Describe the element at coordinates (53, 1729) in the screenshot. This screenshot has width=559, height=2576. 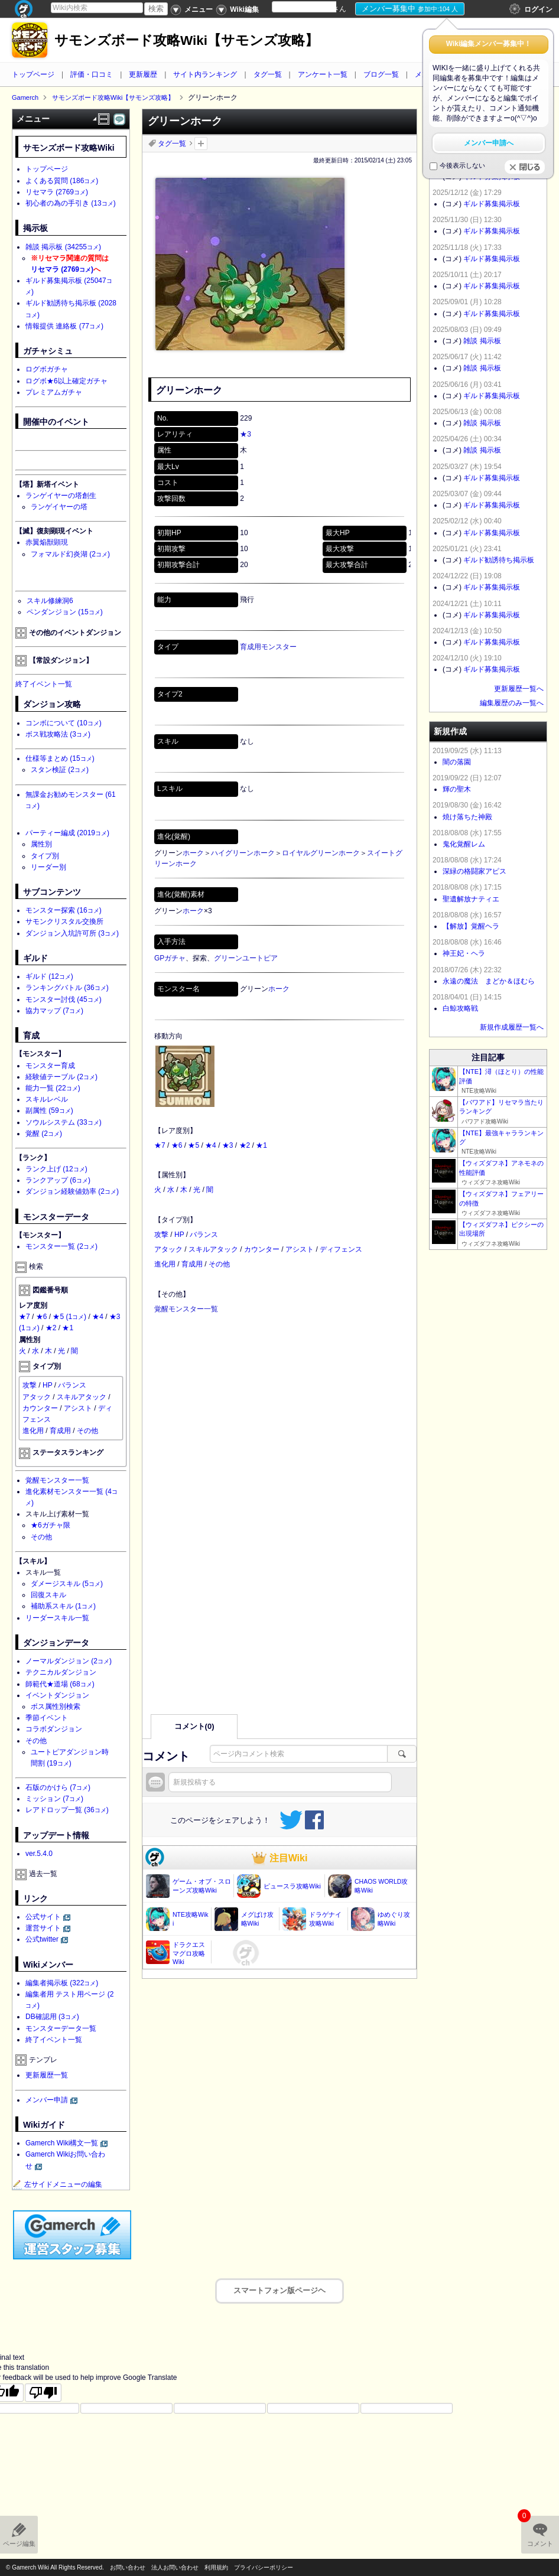
I see `コラボダンジョン` at that location.